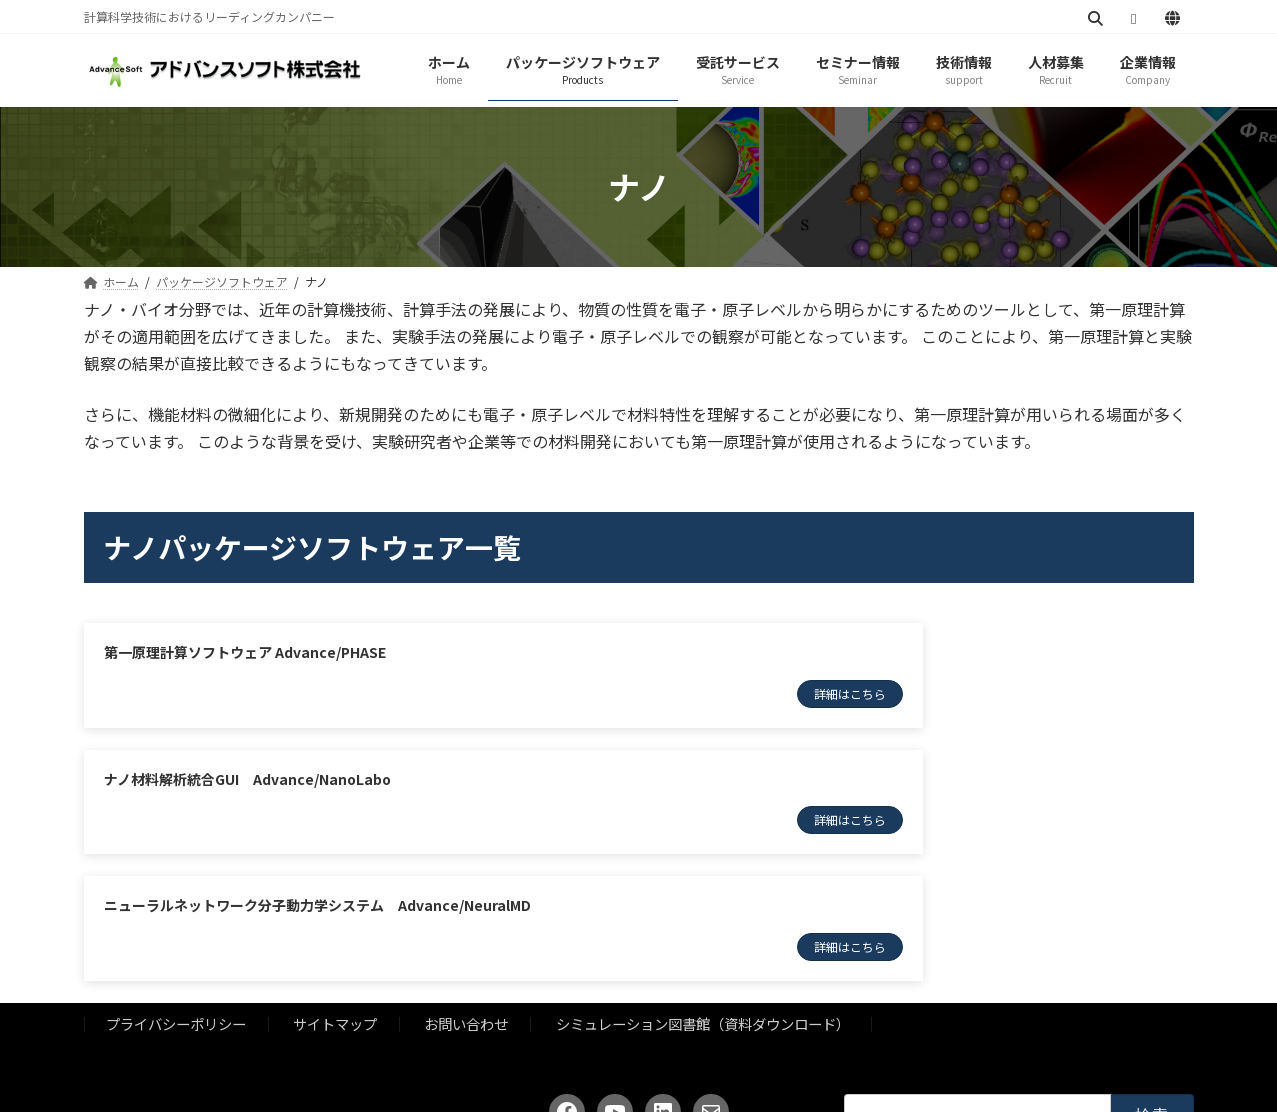 The height and width of the screenshot is (1112, 1277). I want to click on シミュレーション図書館（資料ダウンロード）, so click(703, 913).